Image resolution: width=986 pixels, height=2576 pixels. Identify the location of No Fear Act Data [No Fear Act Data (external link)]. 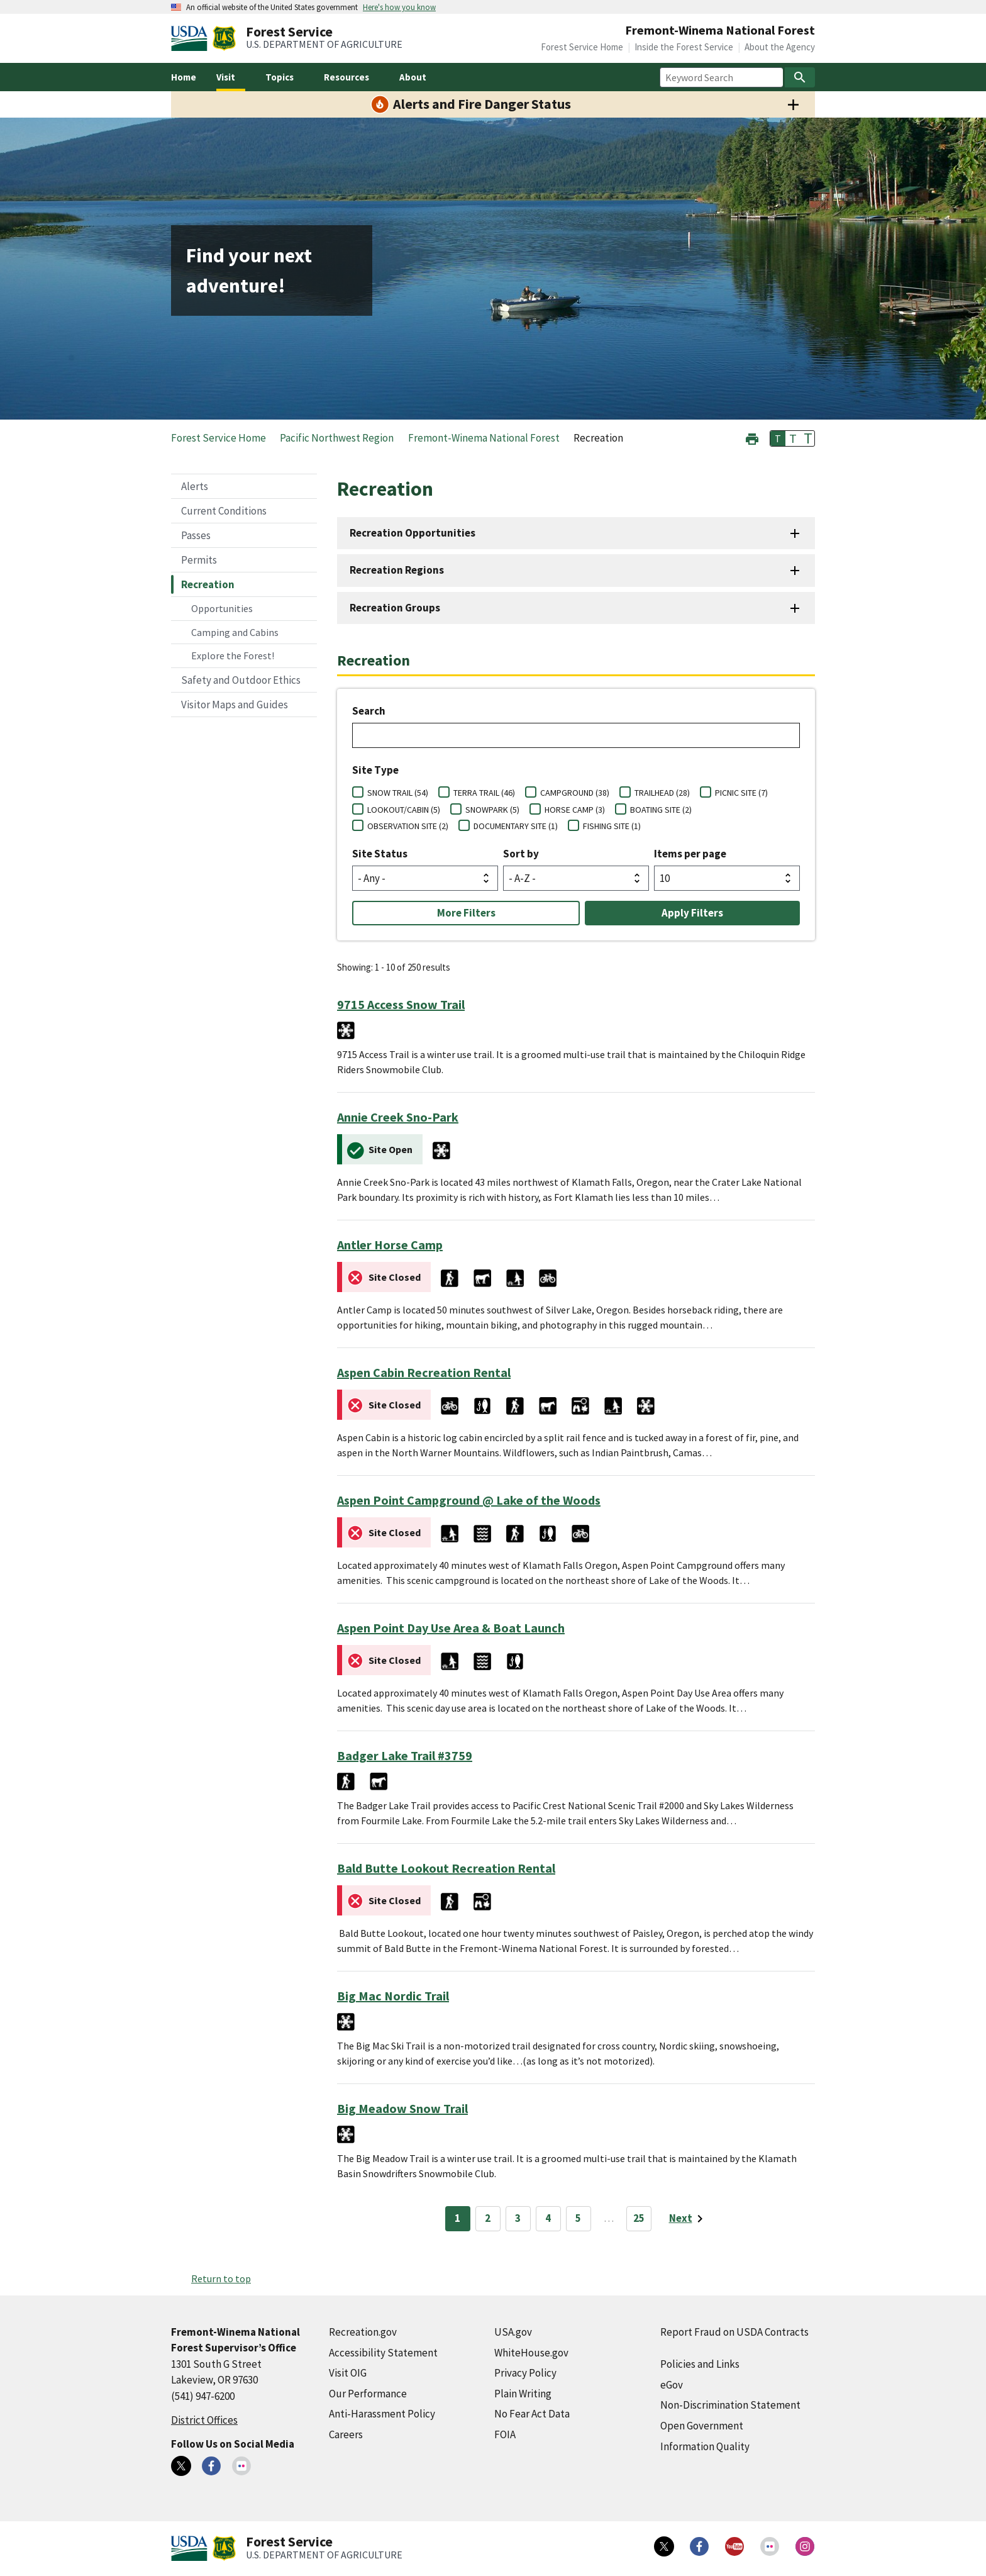
(532, 2414).